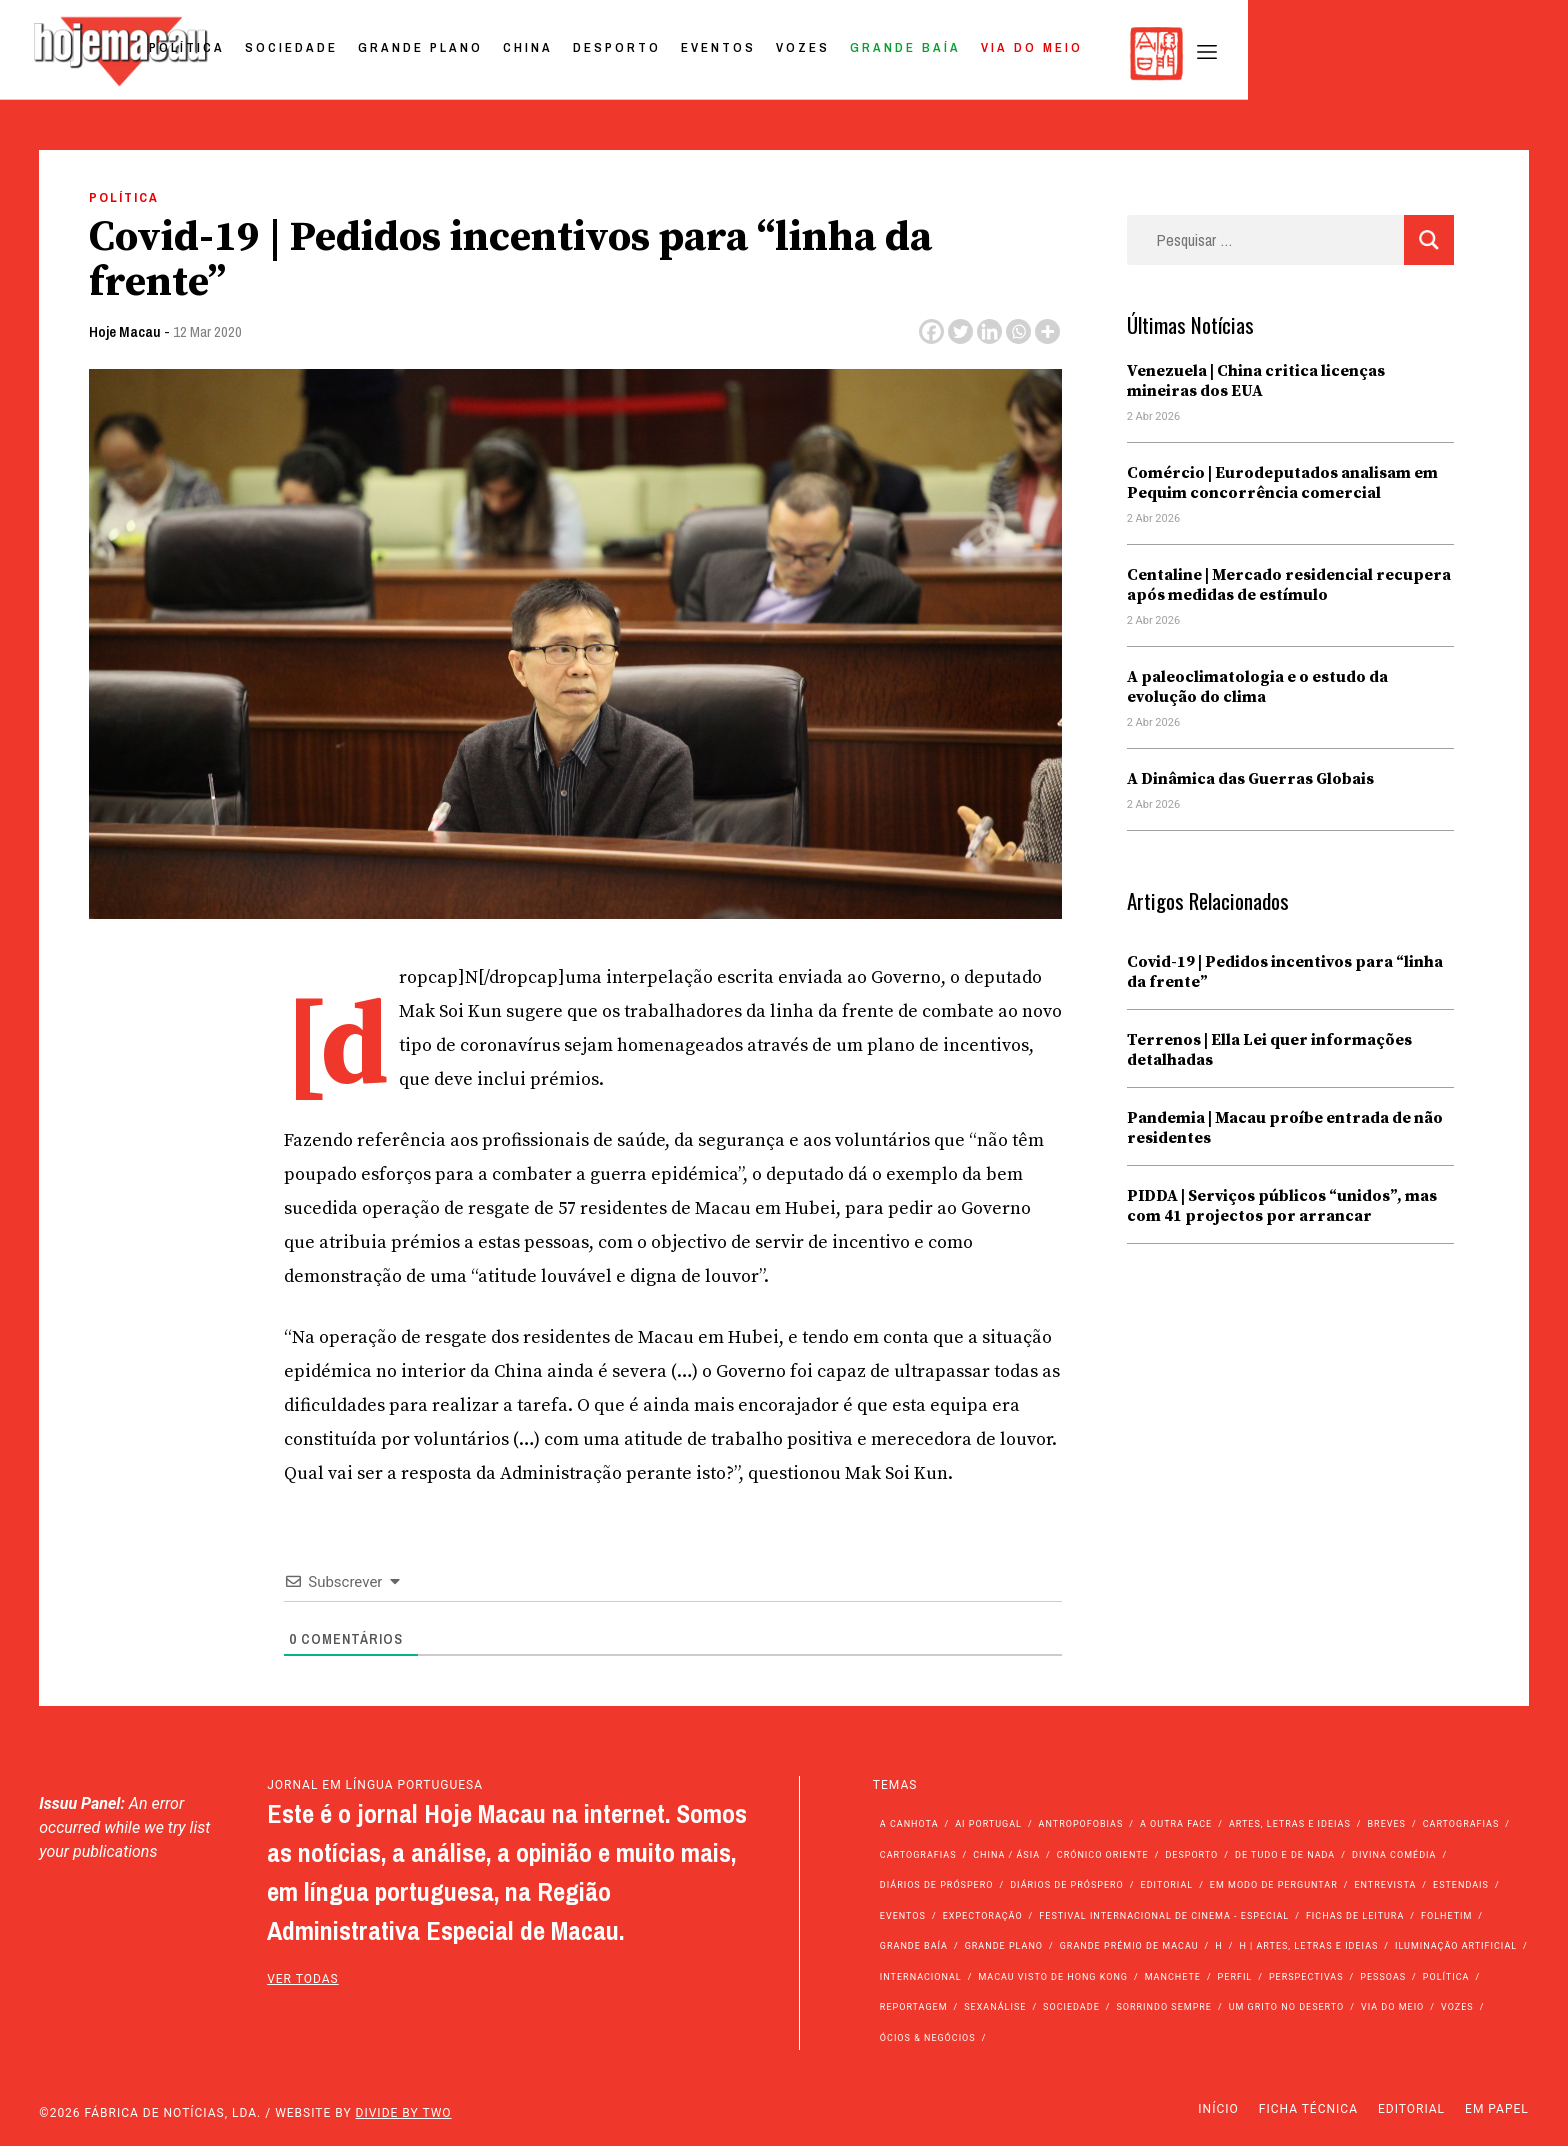 This screenshot has width=1568, height=2146. Describe the element at coordinates (605, 53) in the screenshot. I see `Sociedade` at that location.